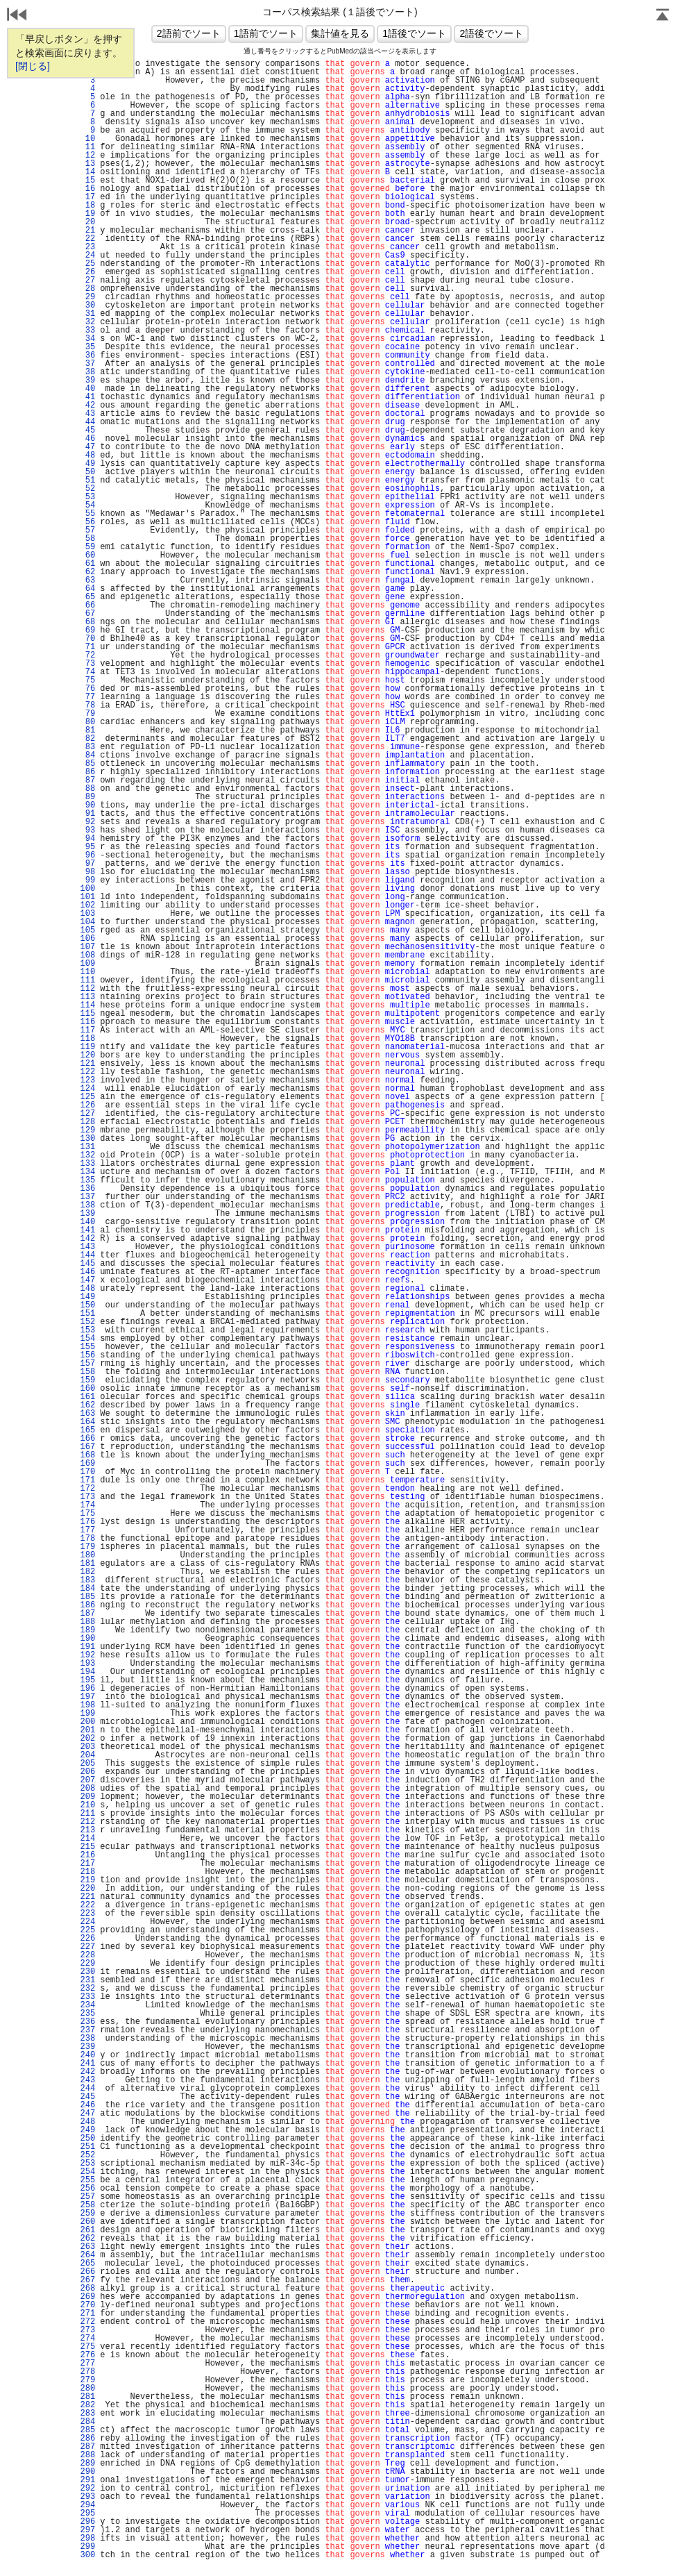  I want to click on 88, so click(87, 789).